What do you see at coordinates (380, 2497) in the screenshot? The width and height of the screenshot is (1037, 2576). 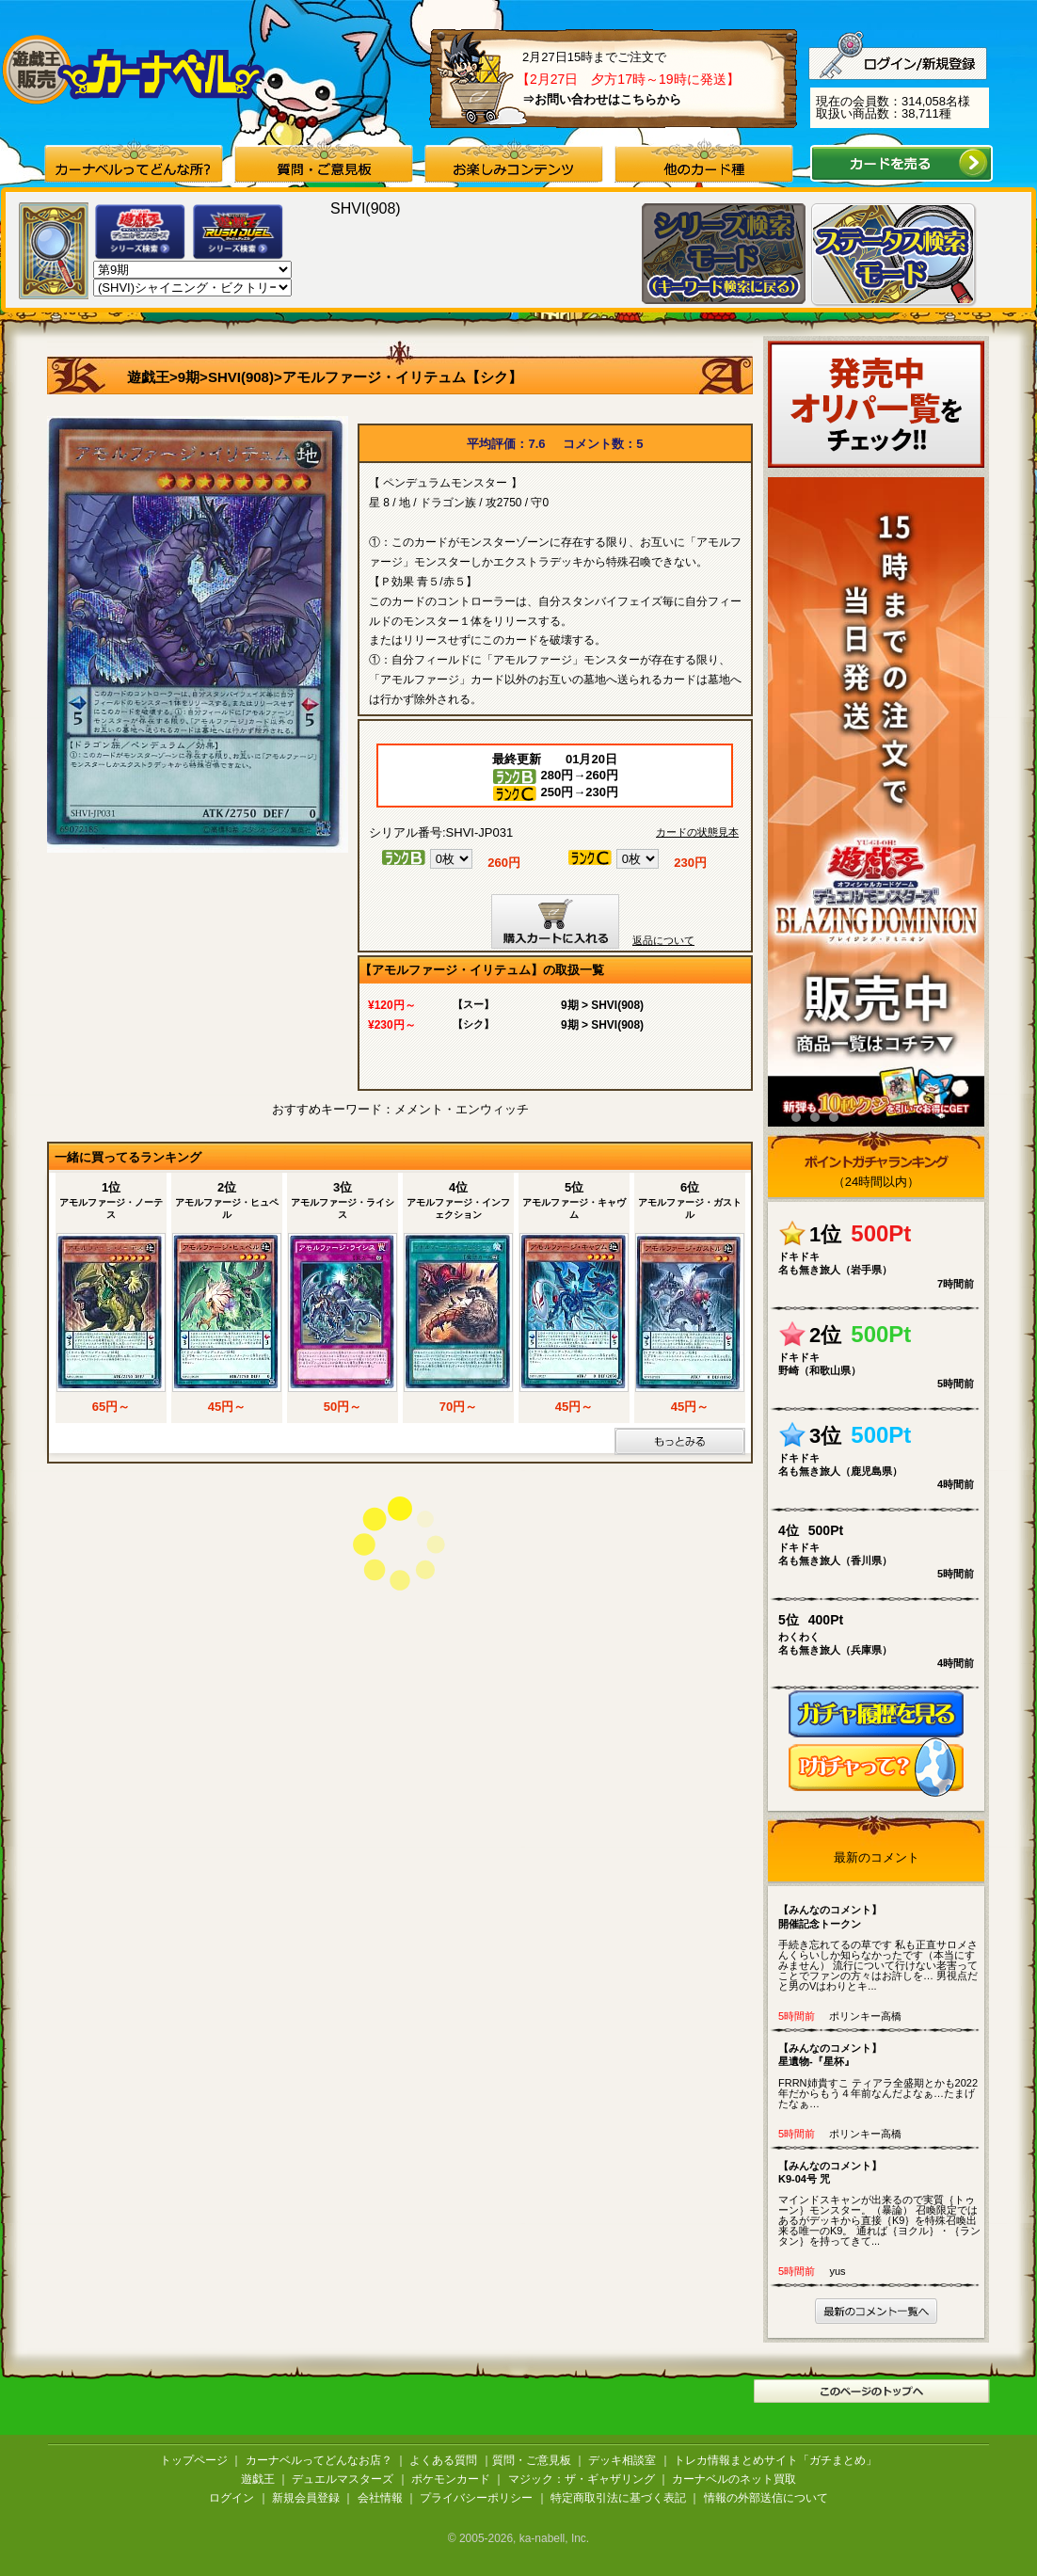 I see `会社情報` at bounding box center [380, 2497].